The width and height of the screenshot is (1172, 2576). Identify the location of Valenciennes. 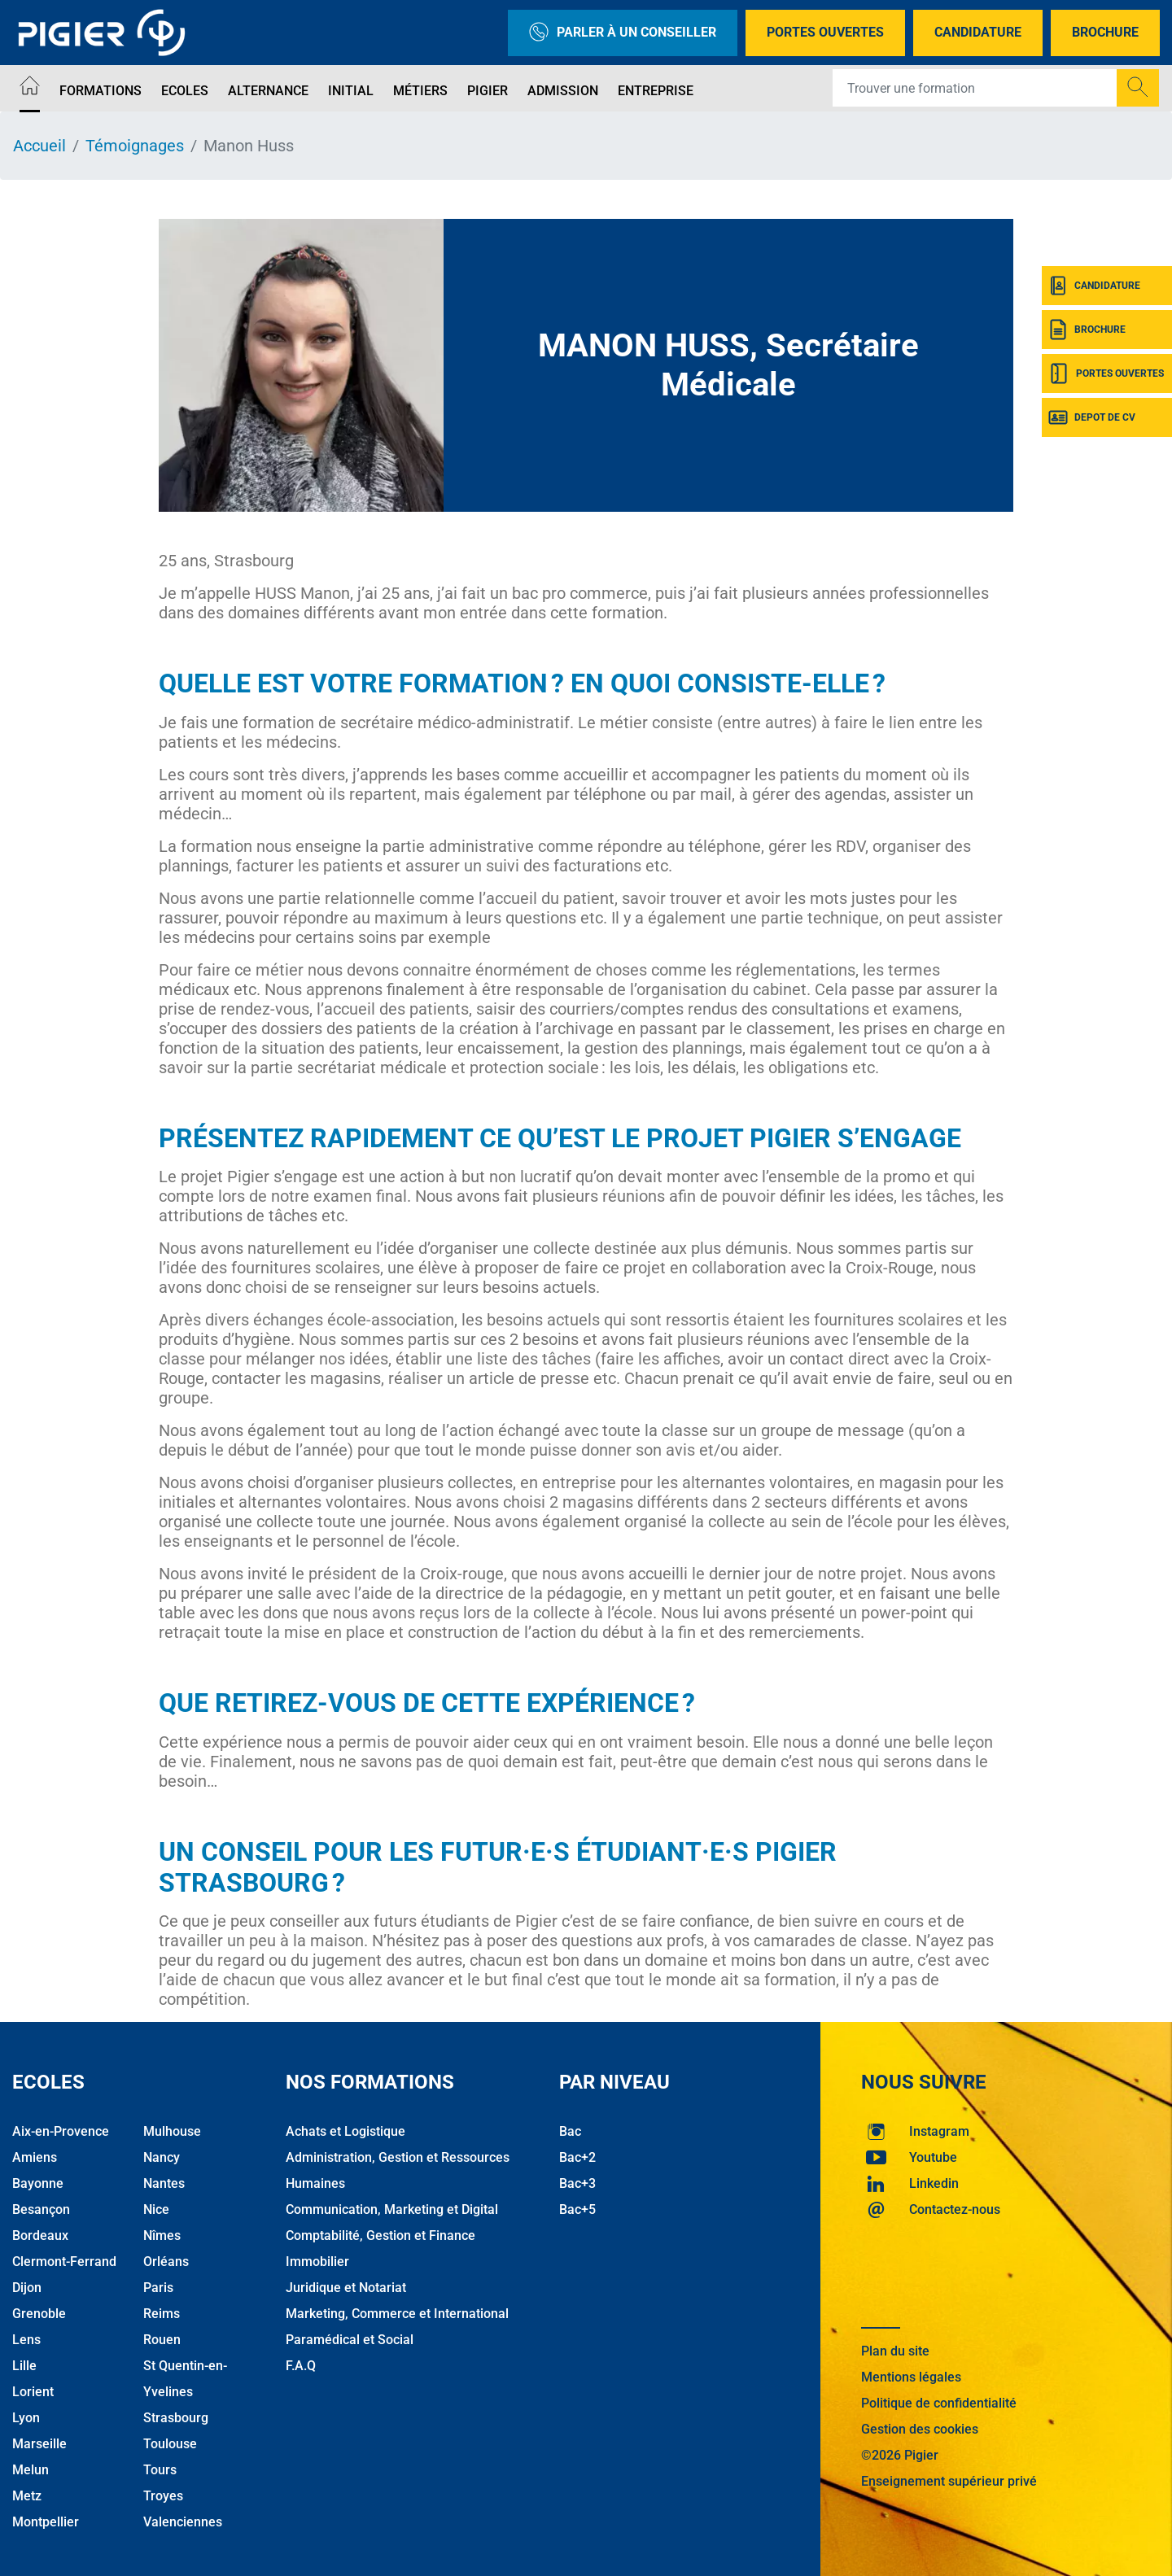
(182, 2522).